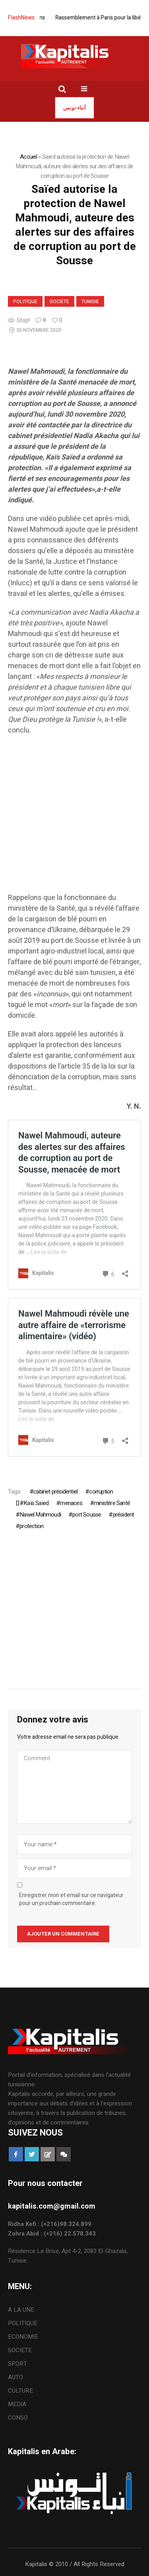 The image size is (149, 2576). Describe the element at coordinates (18, 2417) in the screenshot. I see `CONSO` at that location.